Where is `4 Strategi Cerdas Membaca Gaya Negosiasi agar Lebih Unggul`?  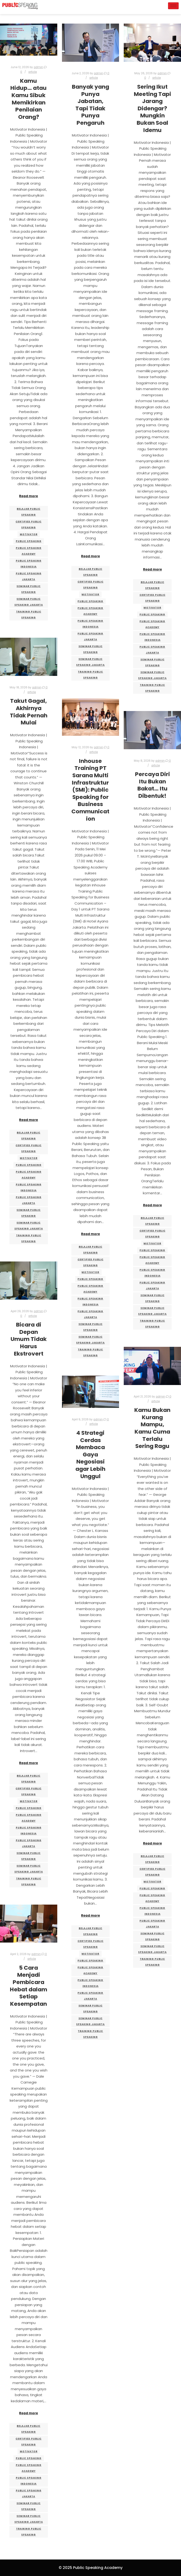
4 Strategi Cerdas Membaca Gaya Negosiasi agar Lebih Unggul is located at coordinates (90, 1454).